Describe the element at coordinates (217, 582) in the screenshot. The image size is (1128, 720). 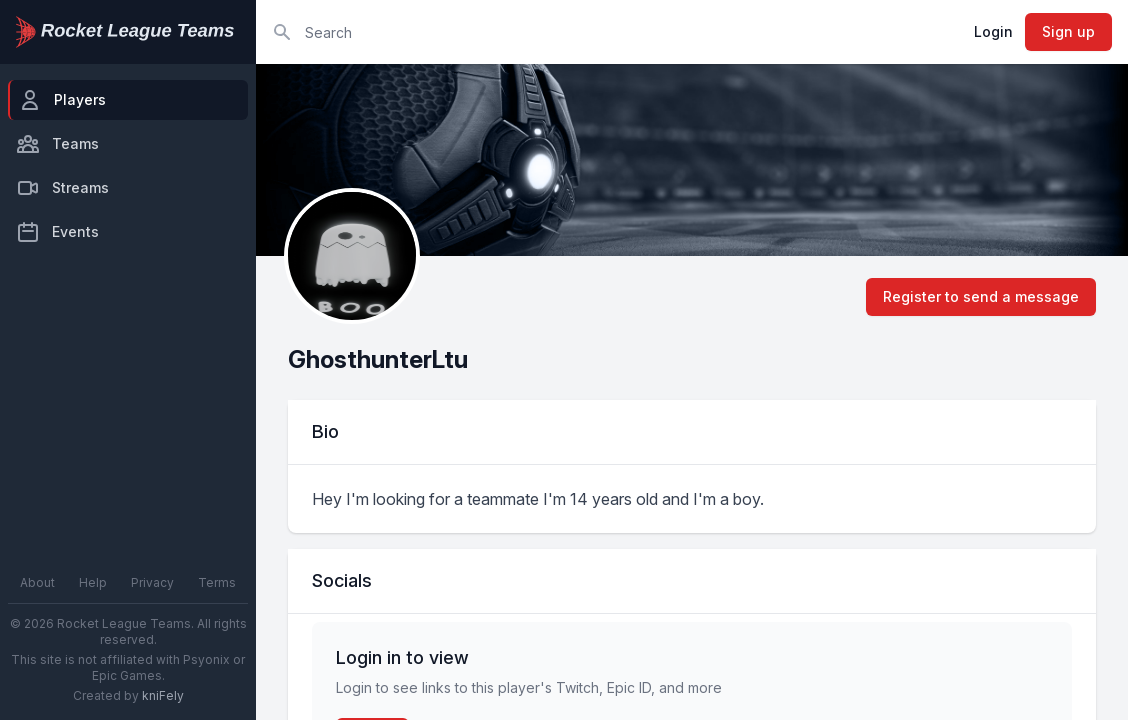
I see `Terms` at that location.